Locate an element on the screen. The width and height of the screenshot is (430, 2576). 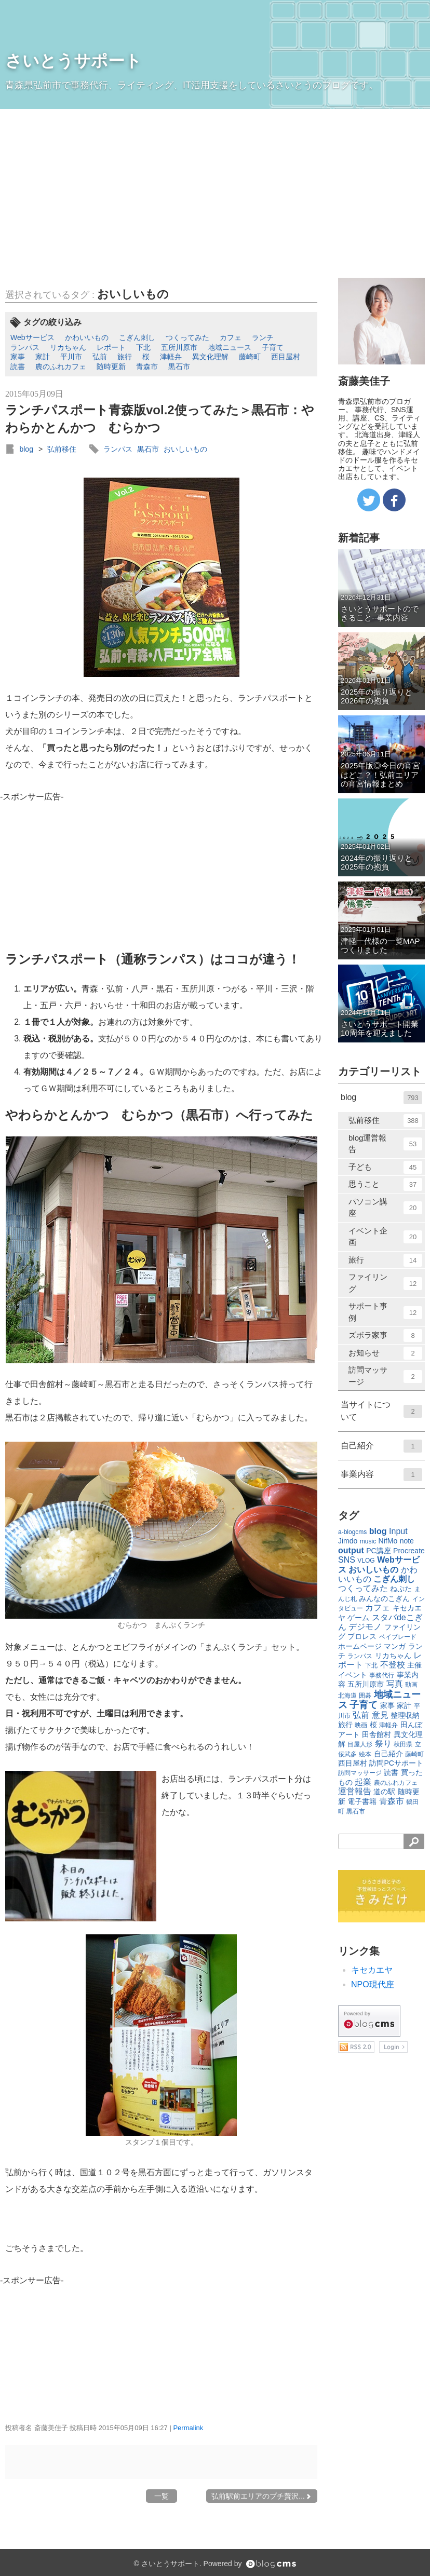
北海道 is located at coordinates (347, 1695).